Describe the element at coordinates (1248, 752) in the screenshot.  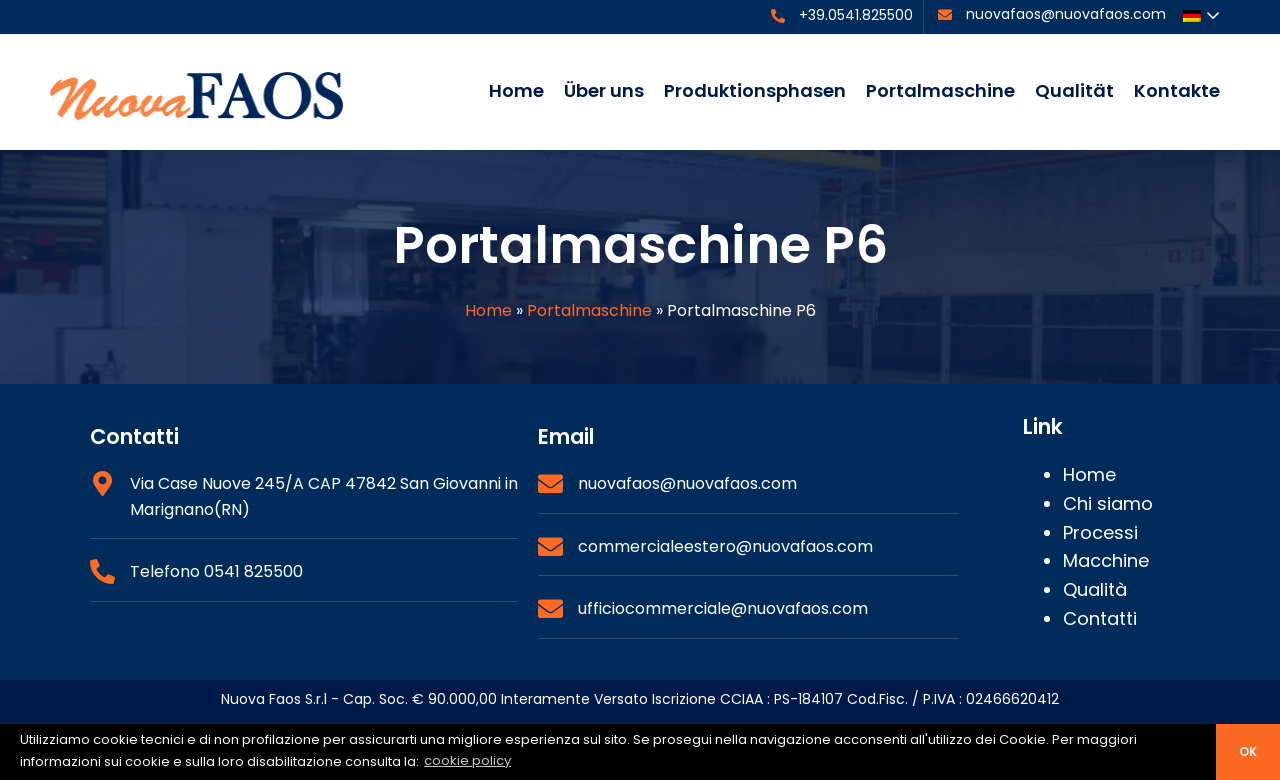
I see `ok [button]` at that location.